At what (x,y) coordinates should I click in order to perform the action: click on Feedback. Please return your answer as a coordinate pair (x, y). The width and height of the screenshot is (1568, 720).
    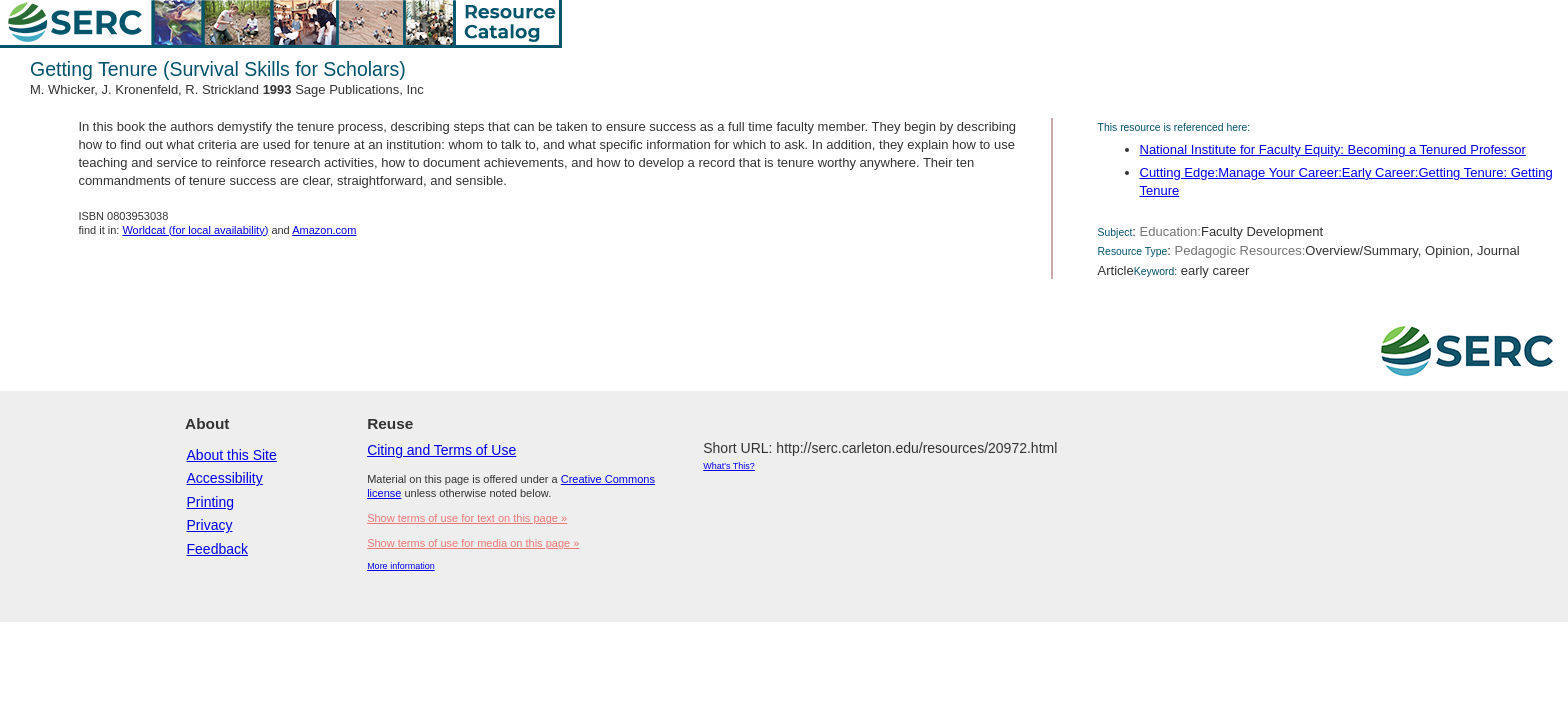
    Looking at the image, I should click on (217, 549).